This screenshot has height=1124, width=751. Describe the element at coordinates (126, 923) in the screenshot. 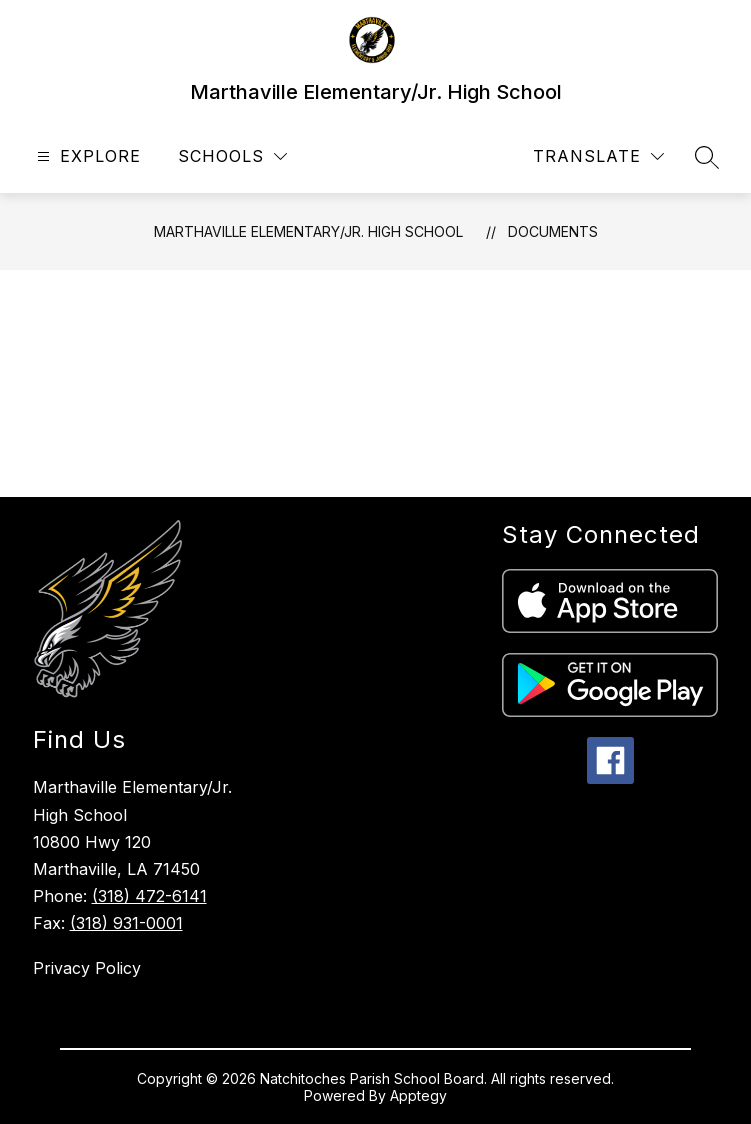

I see `(318) 931-0001` at that location.